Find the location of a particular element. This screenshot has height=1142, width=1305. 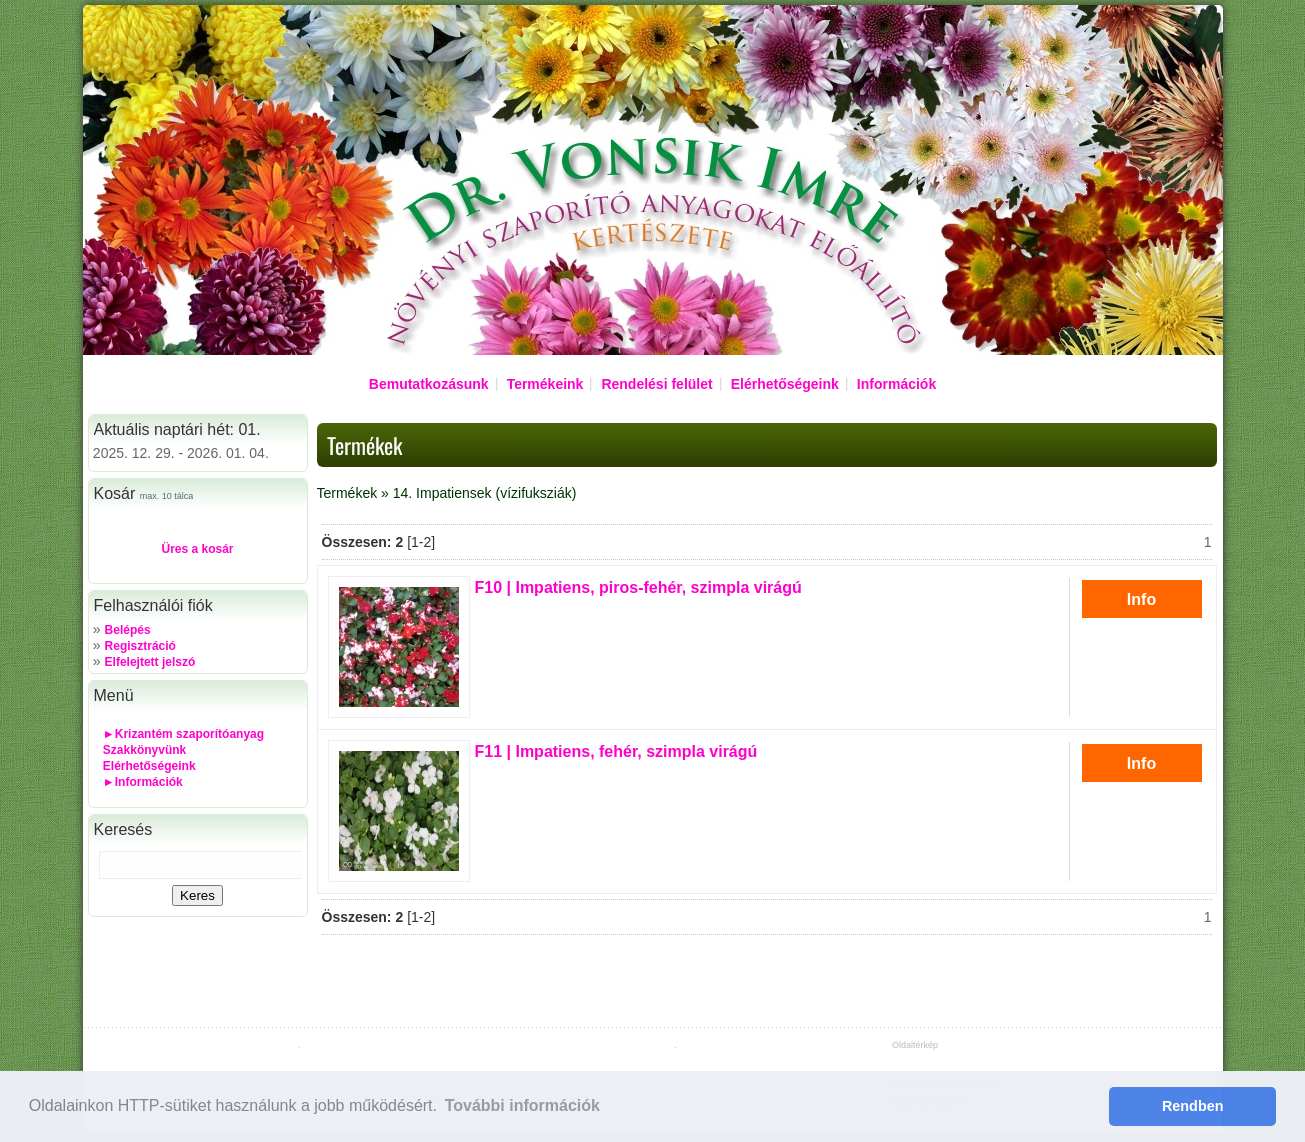

| Impatiens, piros-fehér, szimpla virágú is located at coordinates (638, 587).